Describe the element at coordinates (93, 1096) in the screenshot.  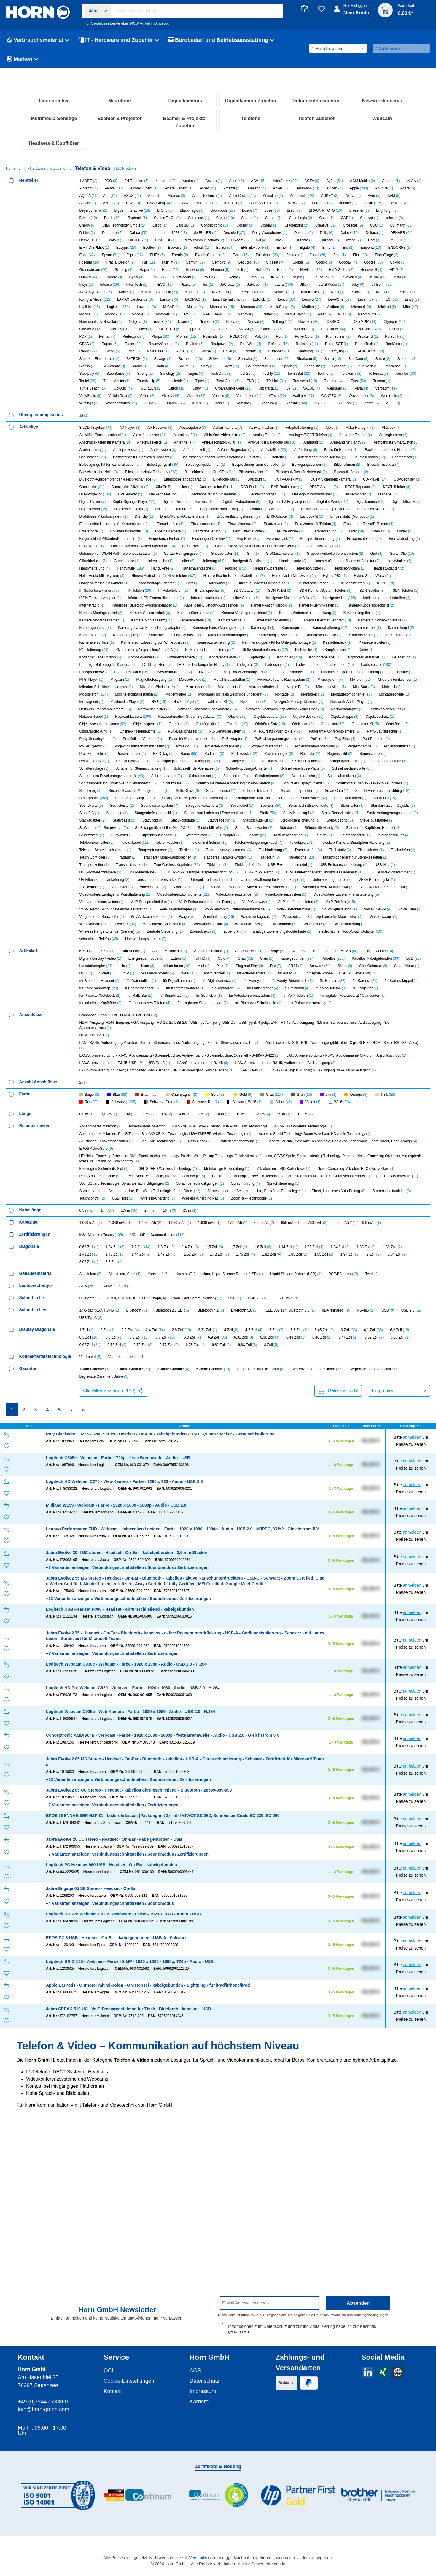
I see `Web-Kamera` at that location.